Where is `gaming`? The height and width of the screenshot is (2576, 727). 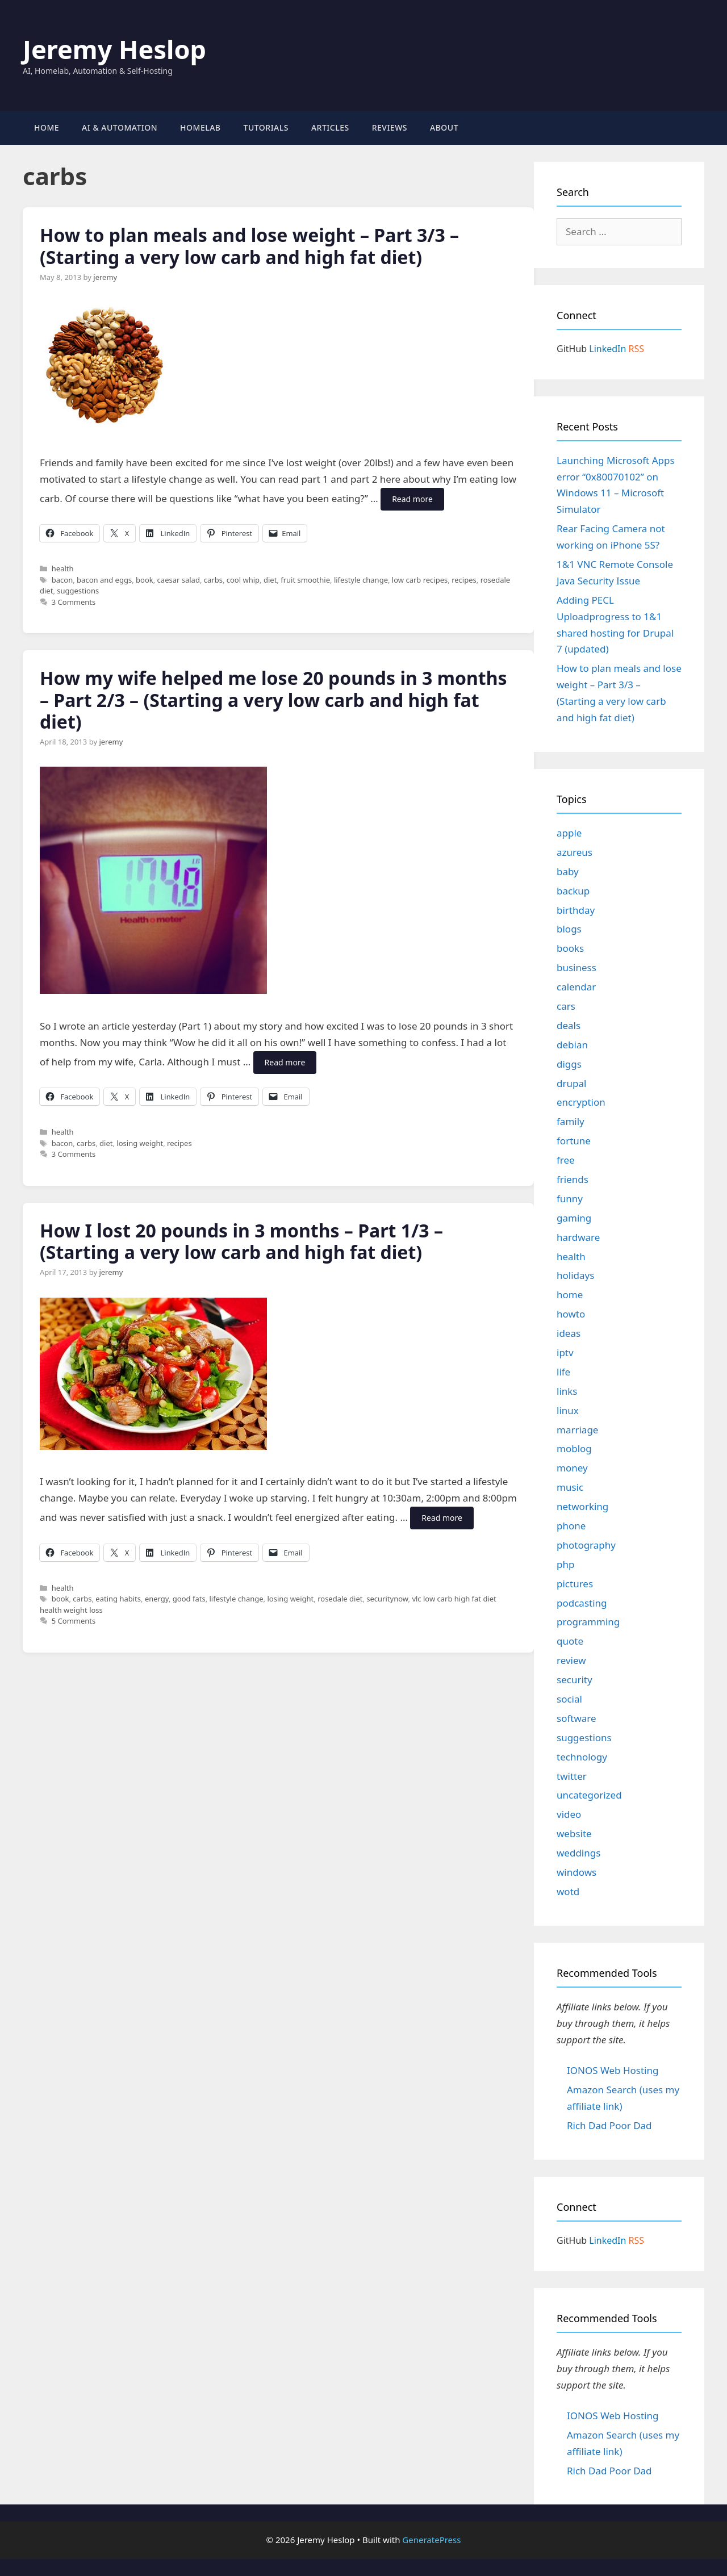
gaming is located at coordinates (574, 1217).